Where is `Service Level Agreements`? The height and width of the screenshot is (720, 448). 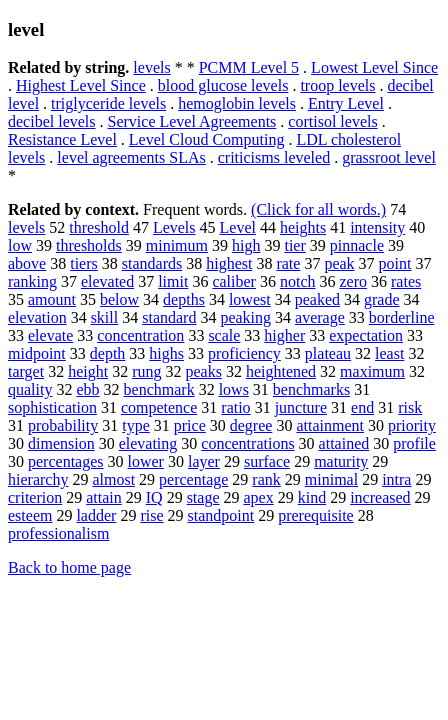
Service Level Agreements is located at coordinates (192, 121).